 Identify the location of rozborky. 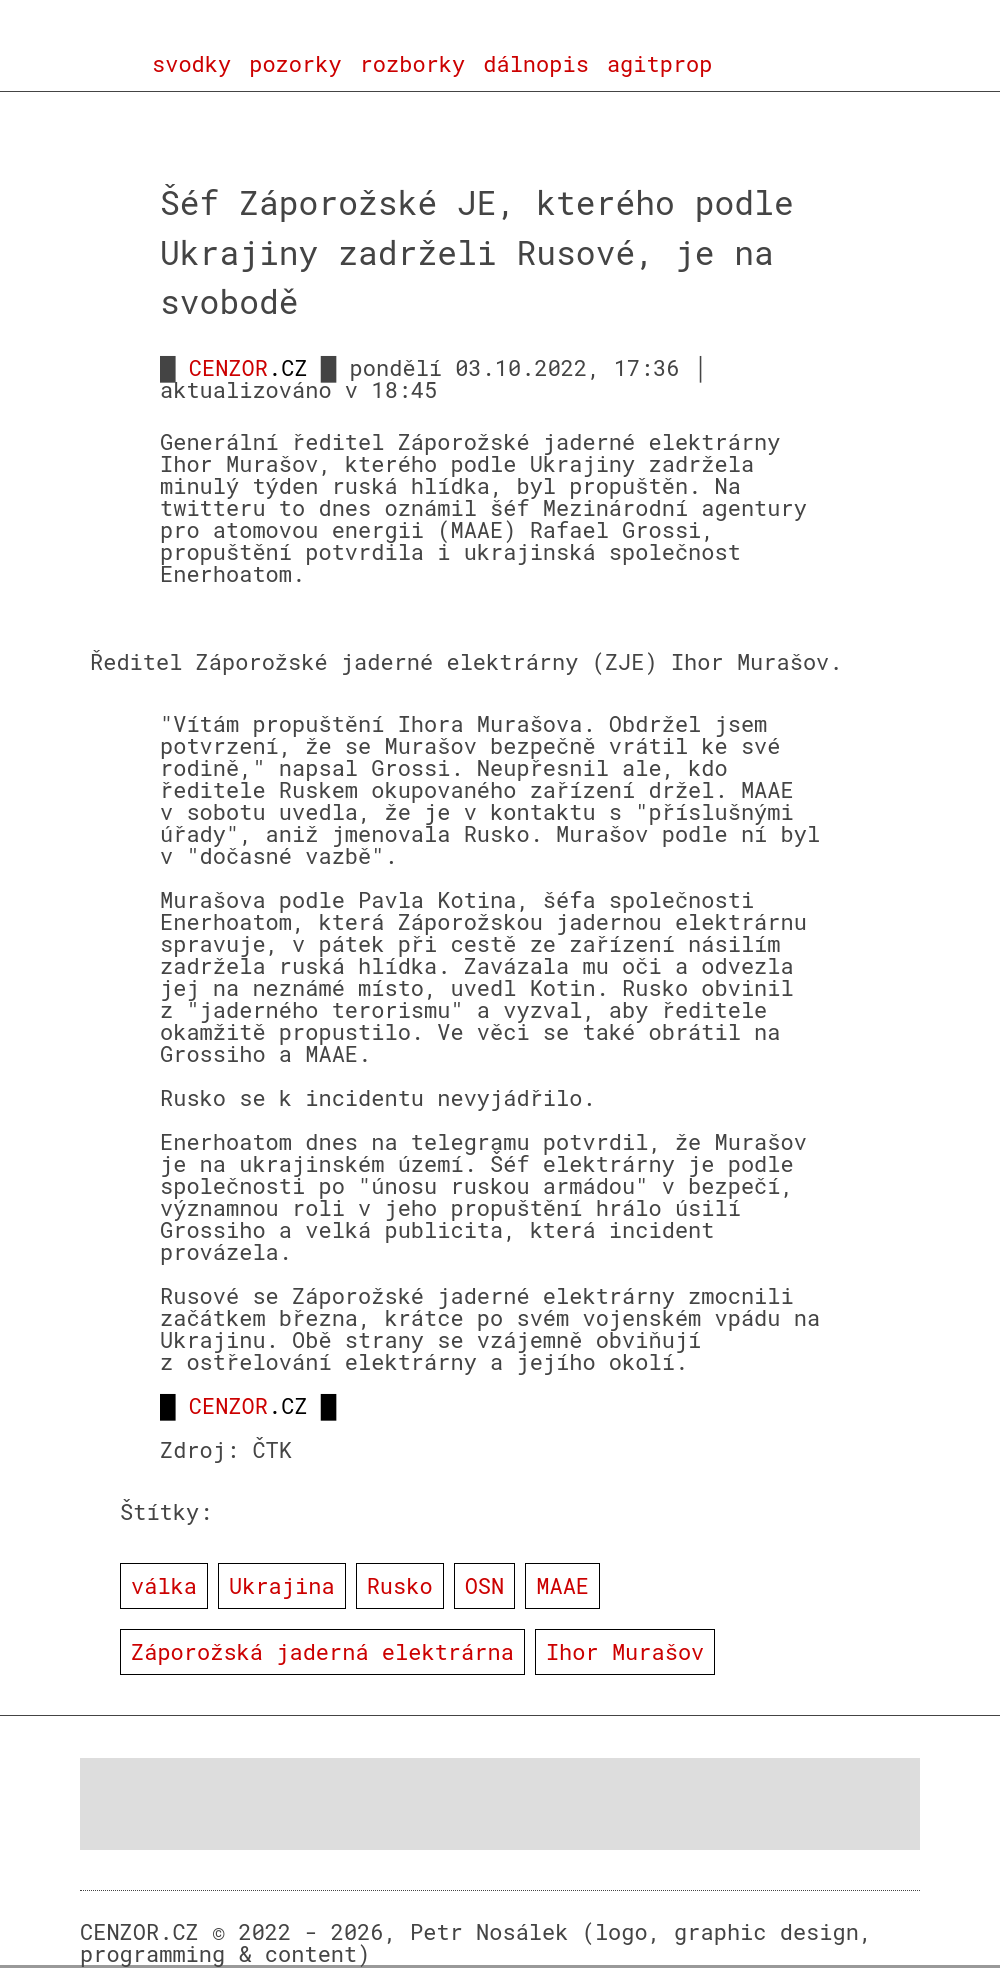
(413, 64).